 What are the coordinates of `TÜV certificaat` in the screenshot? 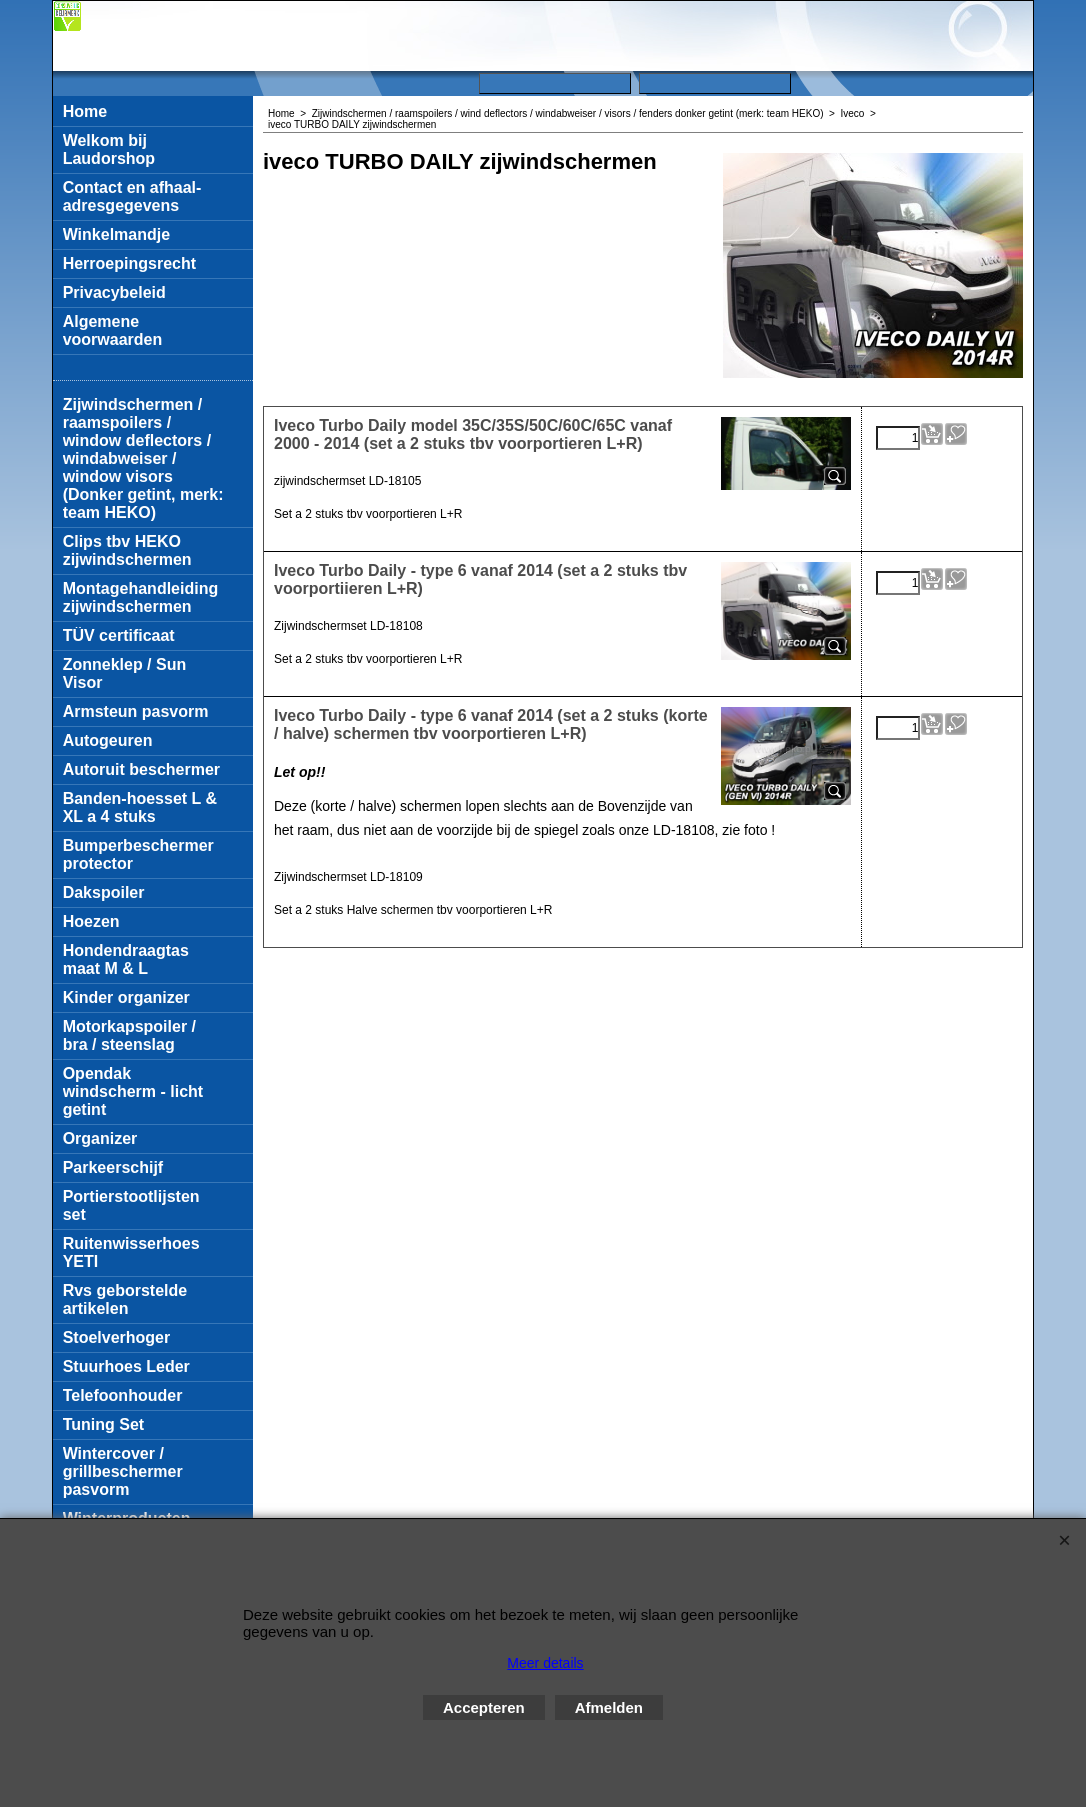 It's located at (119, 635).